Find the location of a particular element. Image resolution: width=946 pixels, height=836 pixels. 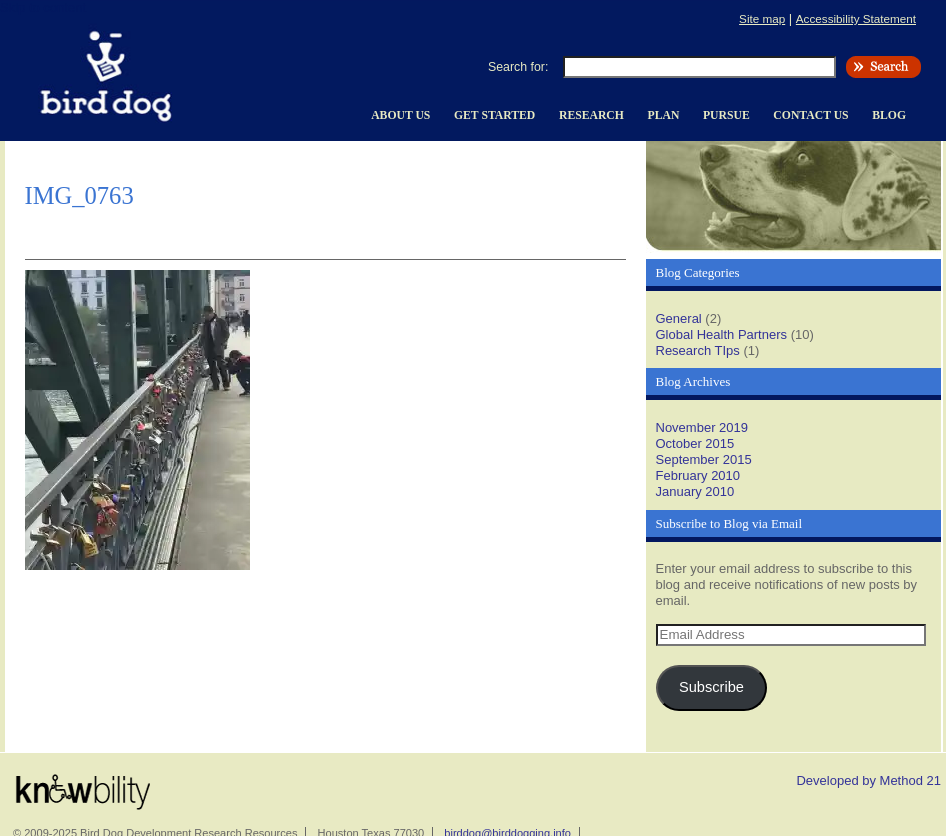

General is located at coordinates (679, 318).